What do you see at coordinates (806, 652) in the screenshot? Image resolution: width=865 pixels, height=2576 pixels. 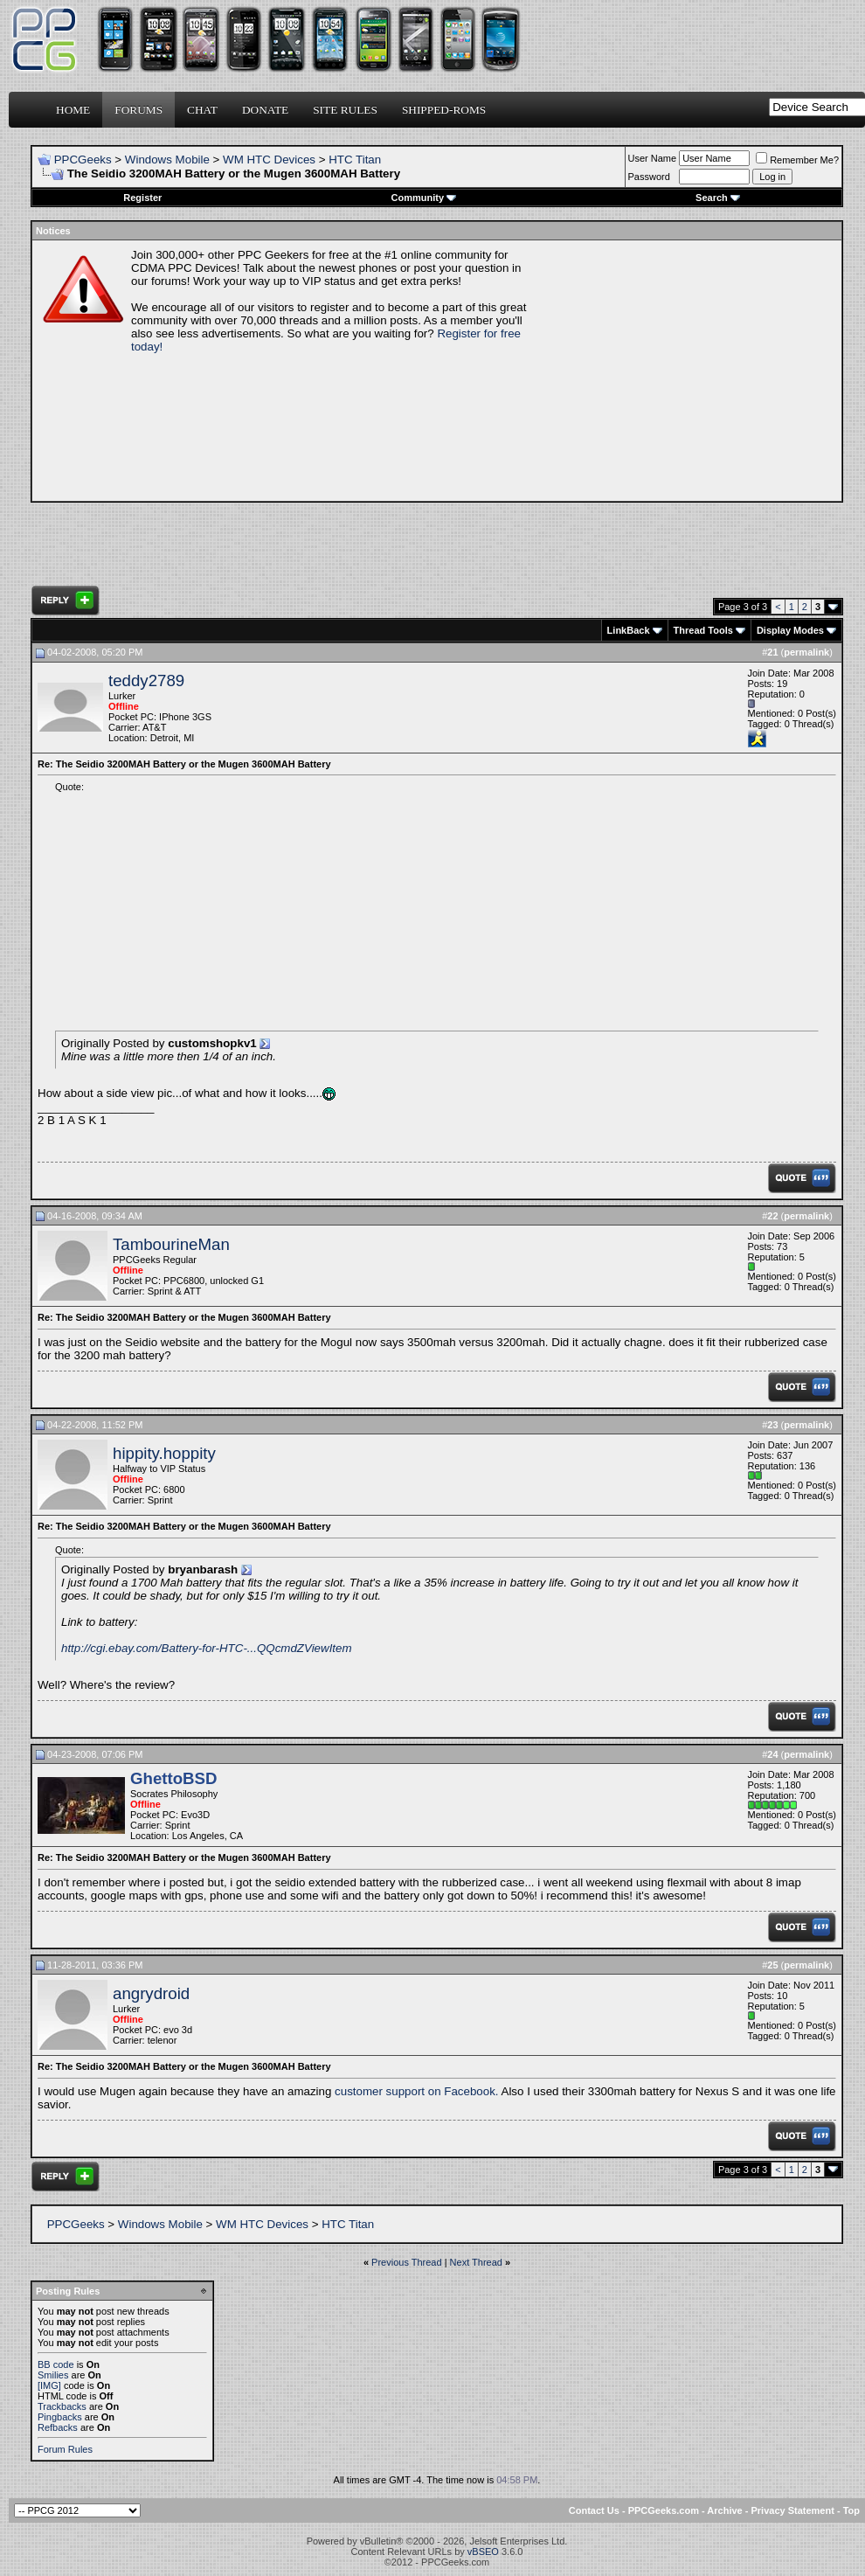 I see `permalink` at bounding box center [806, 652].